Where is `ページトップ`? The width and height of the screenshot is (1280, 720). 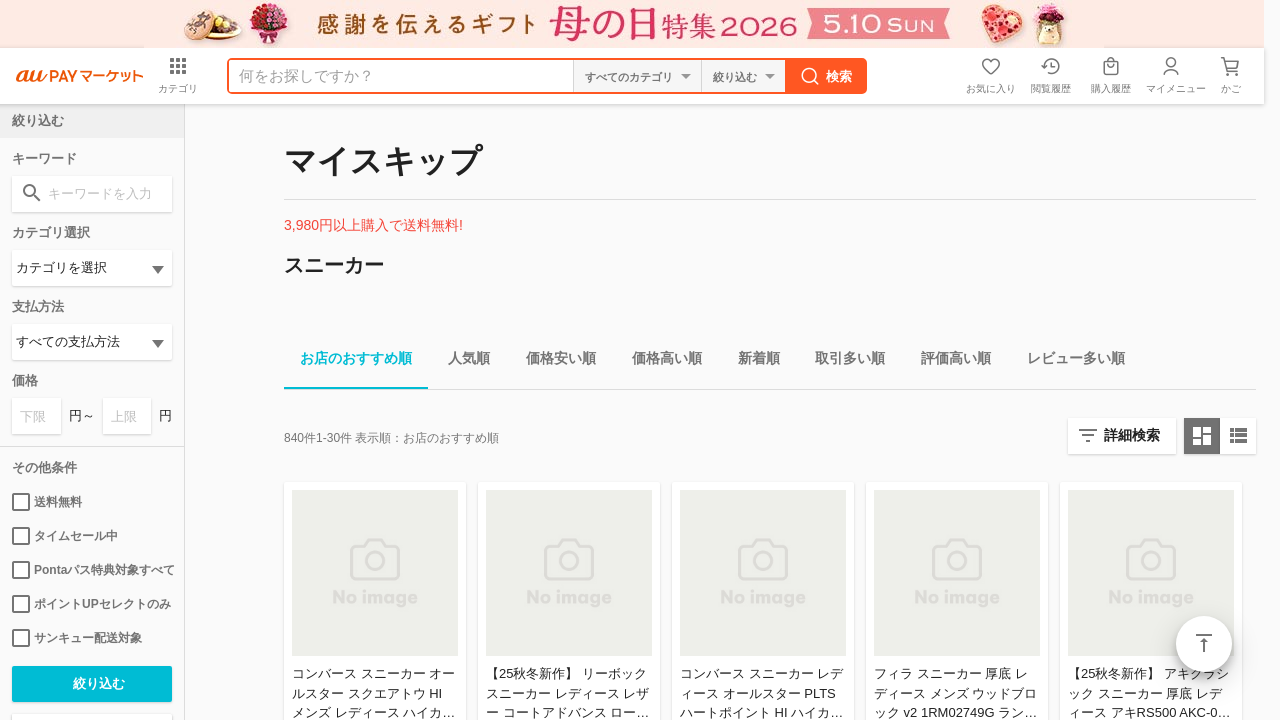
ページトップ is located at coordinates (1204, 644).